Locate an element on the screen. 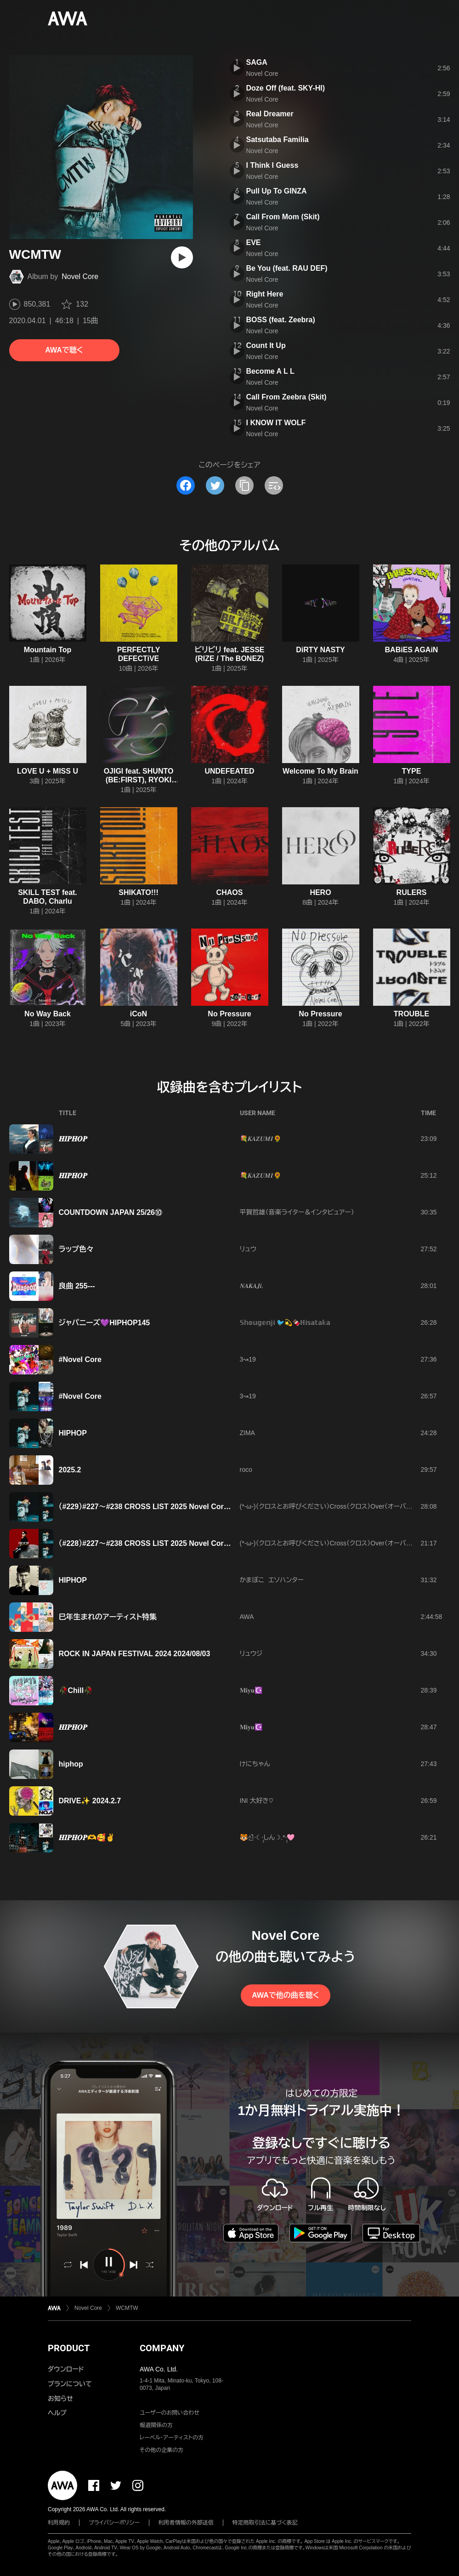 The width and height of the screenshot is (459, 2576). けにちゃん is located at coordinates (255, 1763).